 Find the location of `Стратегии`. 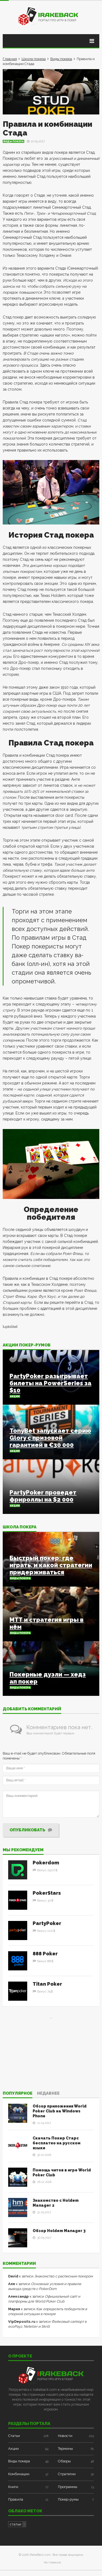

Стратегии is located at coordinates (67, 2474).